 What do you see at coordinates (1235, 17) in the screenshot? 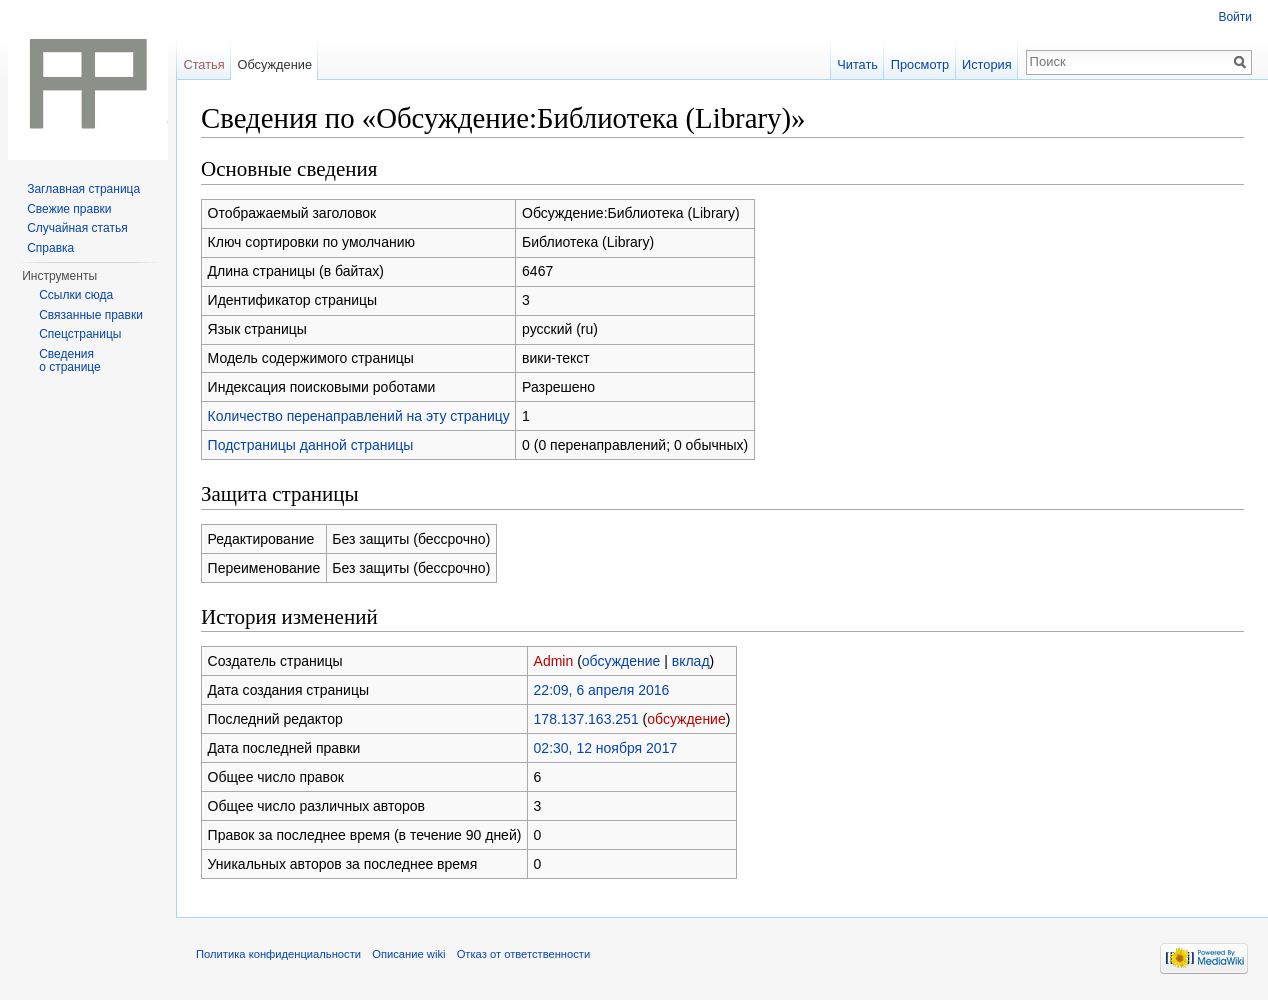
I see `Войти` at bounding box center [1235, 17].